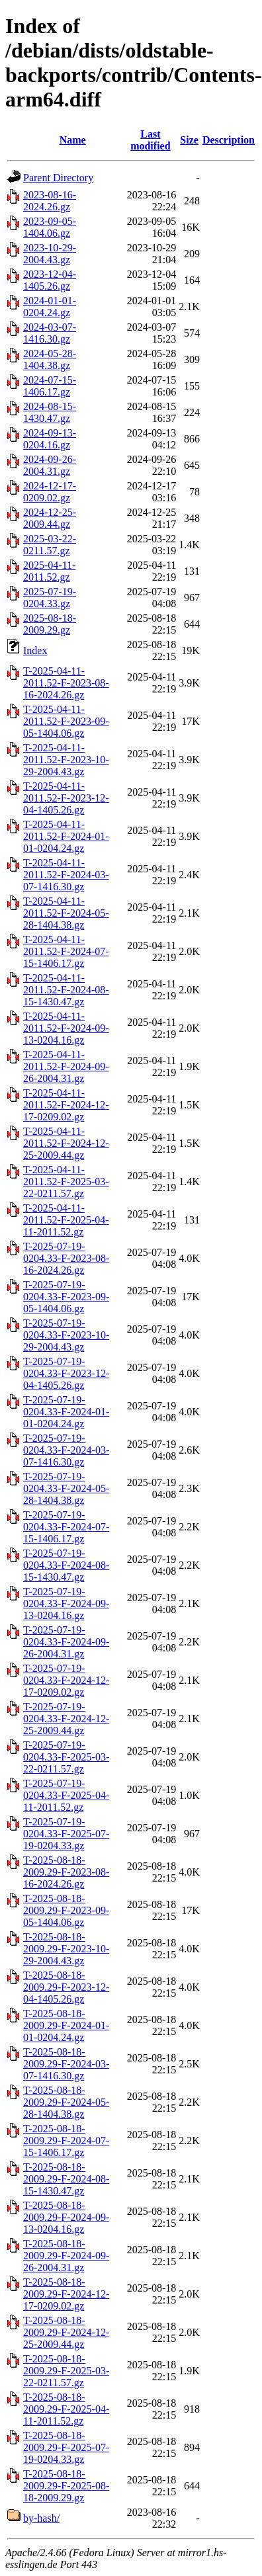 Image resolution: width=262 pixels, height=2576 pixels. Describe the element at coordinates (49, 518) in the screenshot. I see `2024-12-25-2009.44.gz` at that location.